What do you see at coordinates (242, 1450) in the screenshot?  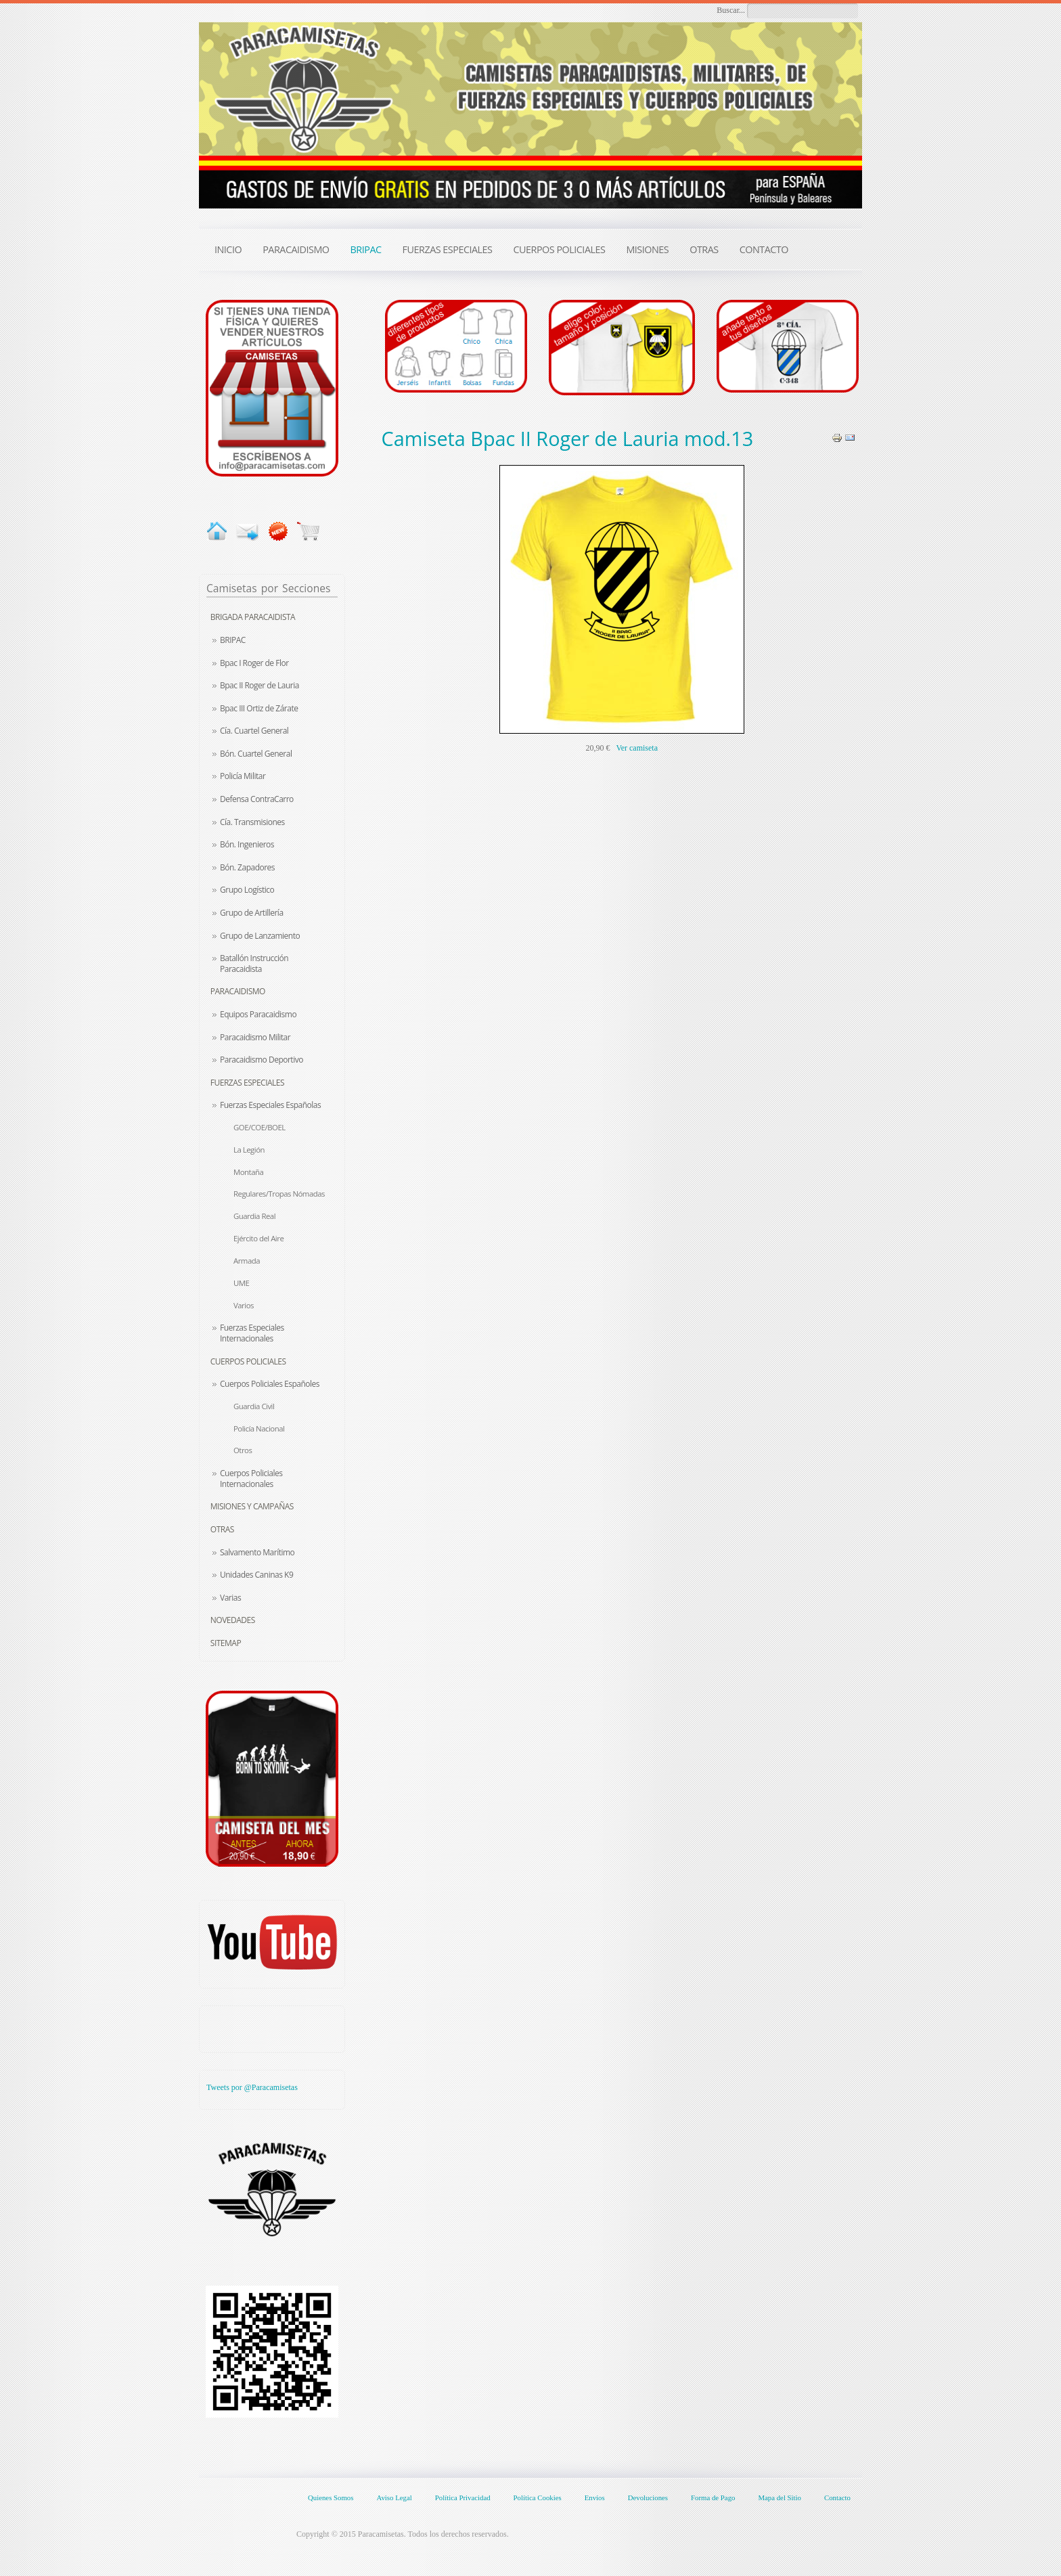 I see `Otros` at bounding box center [242, 1450].